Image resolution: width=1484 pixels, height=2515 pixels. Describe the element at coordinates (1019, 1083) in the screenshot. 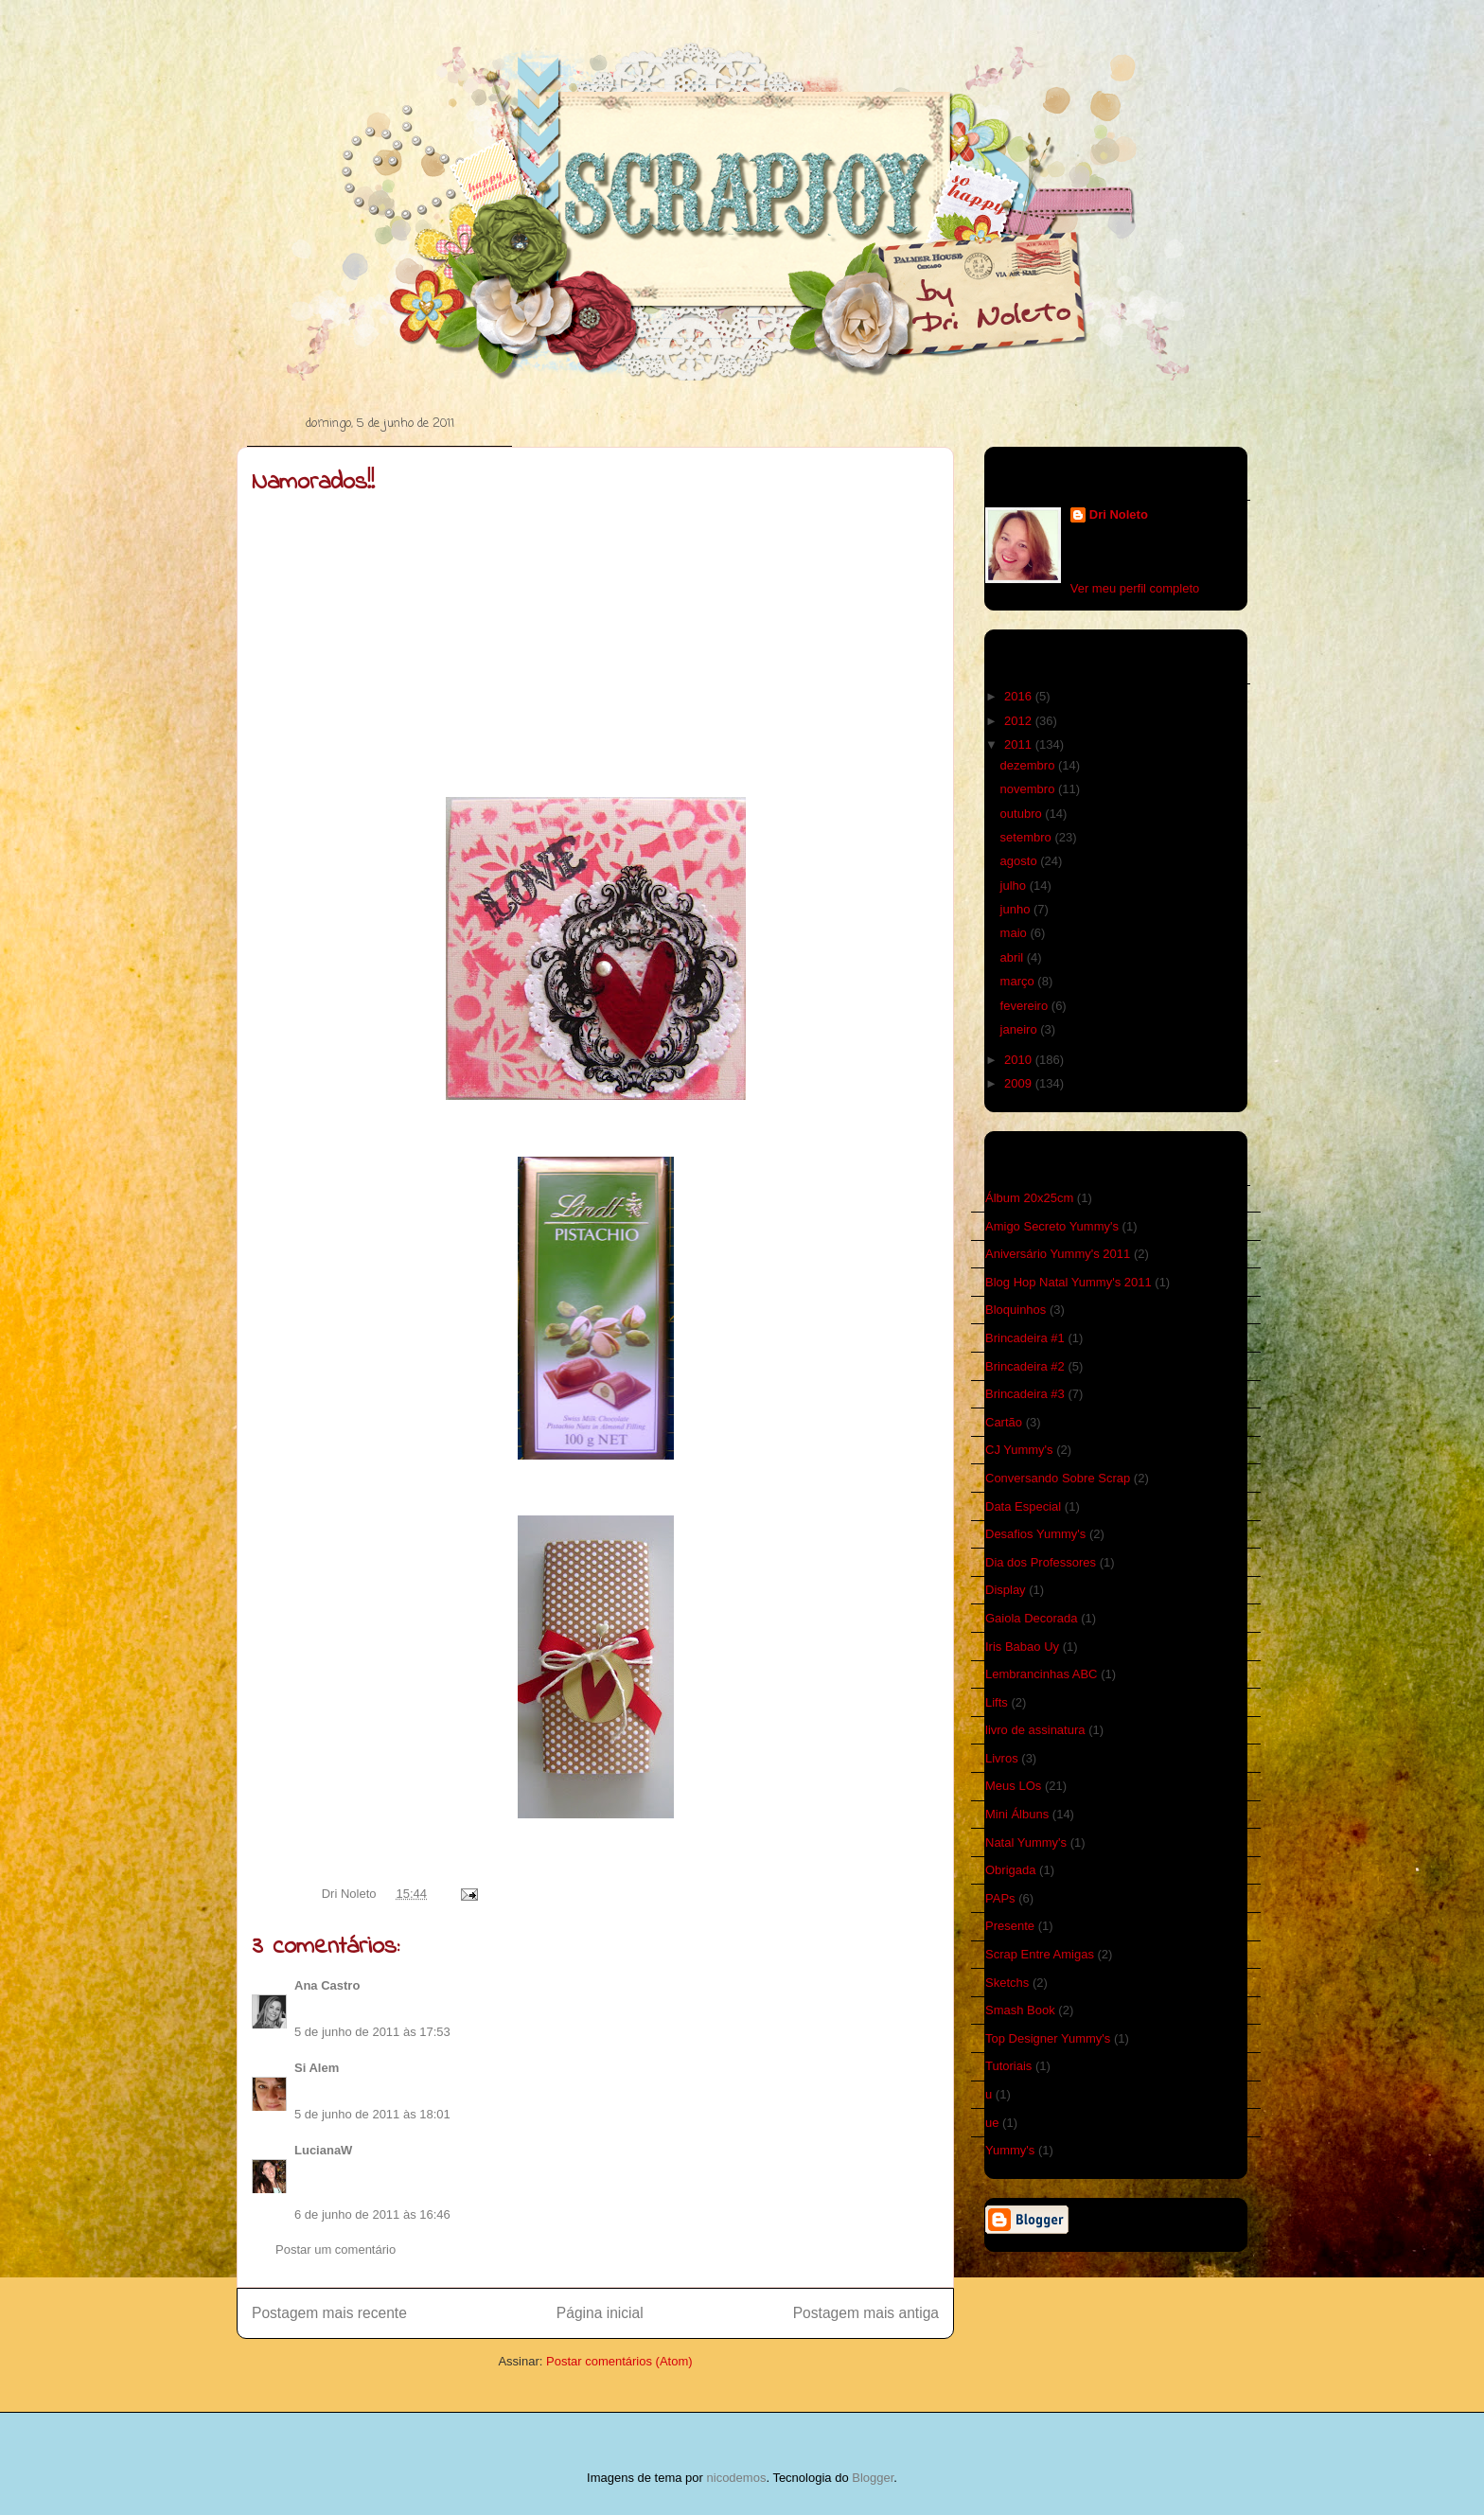

I see `2009` at that location.